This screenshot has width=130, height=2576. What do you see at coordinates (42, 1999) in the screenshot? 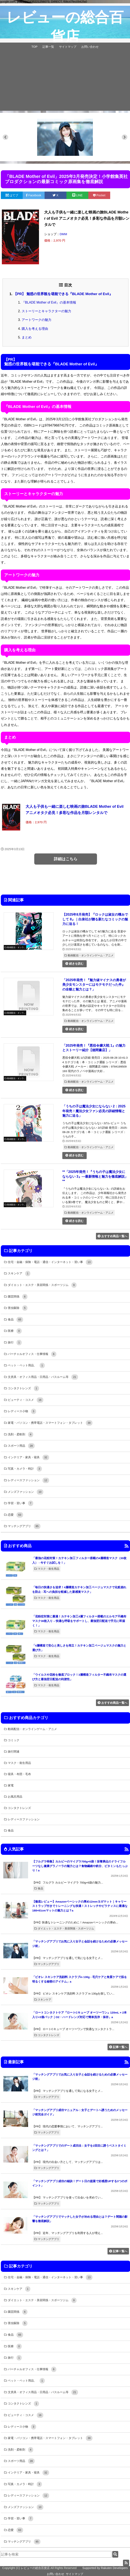
I see `スキンケア` at bounding box center [42, 1999].